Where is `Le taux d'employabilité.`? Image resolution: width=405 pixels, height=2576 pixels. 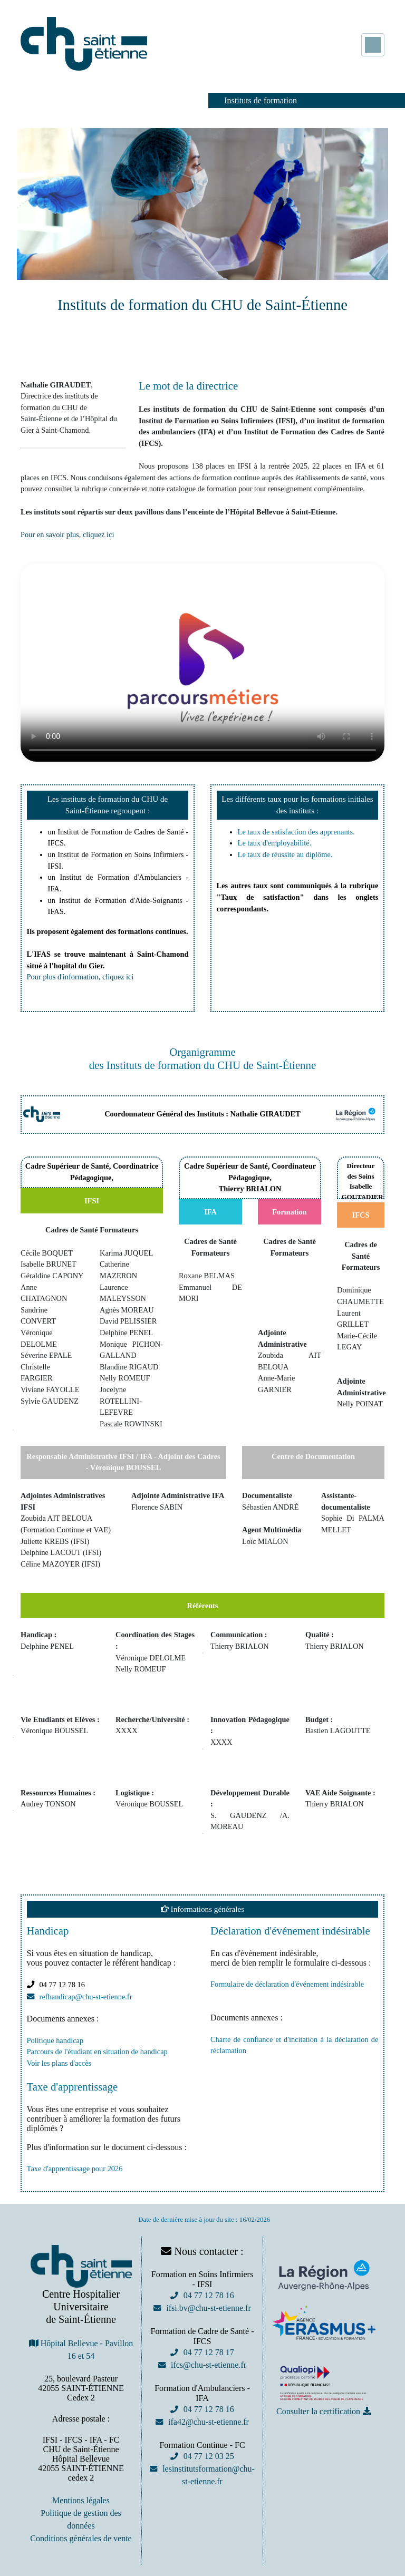 Le taux d'employabilité. is located at coordinates (275, 843).